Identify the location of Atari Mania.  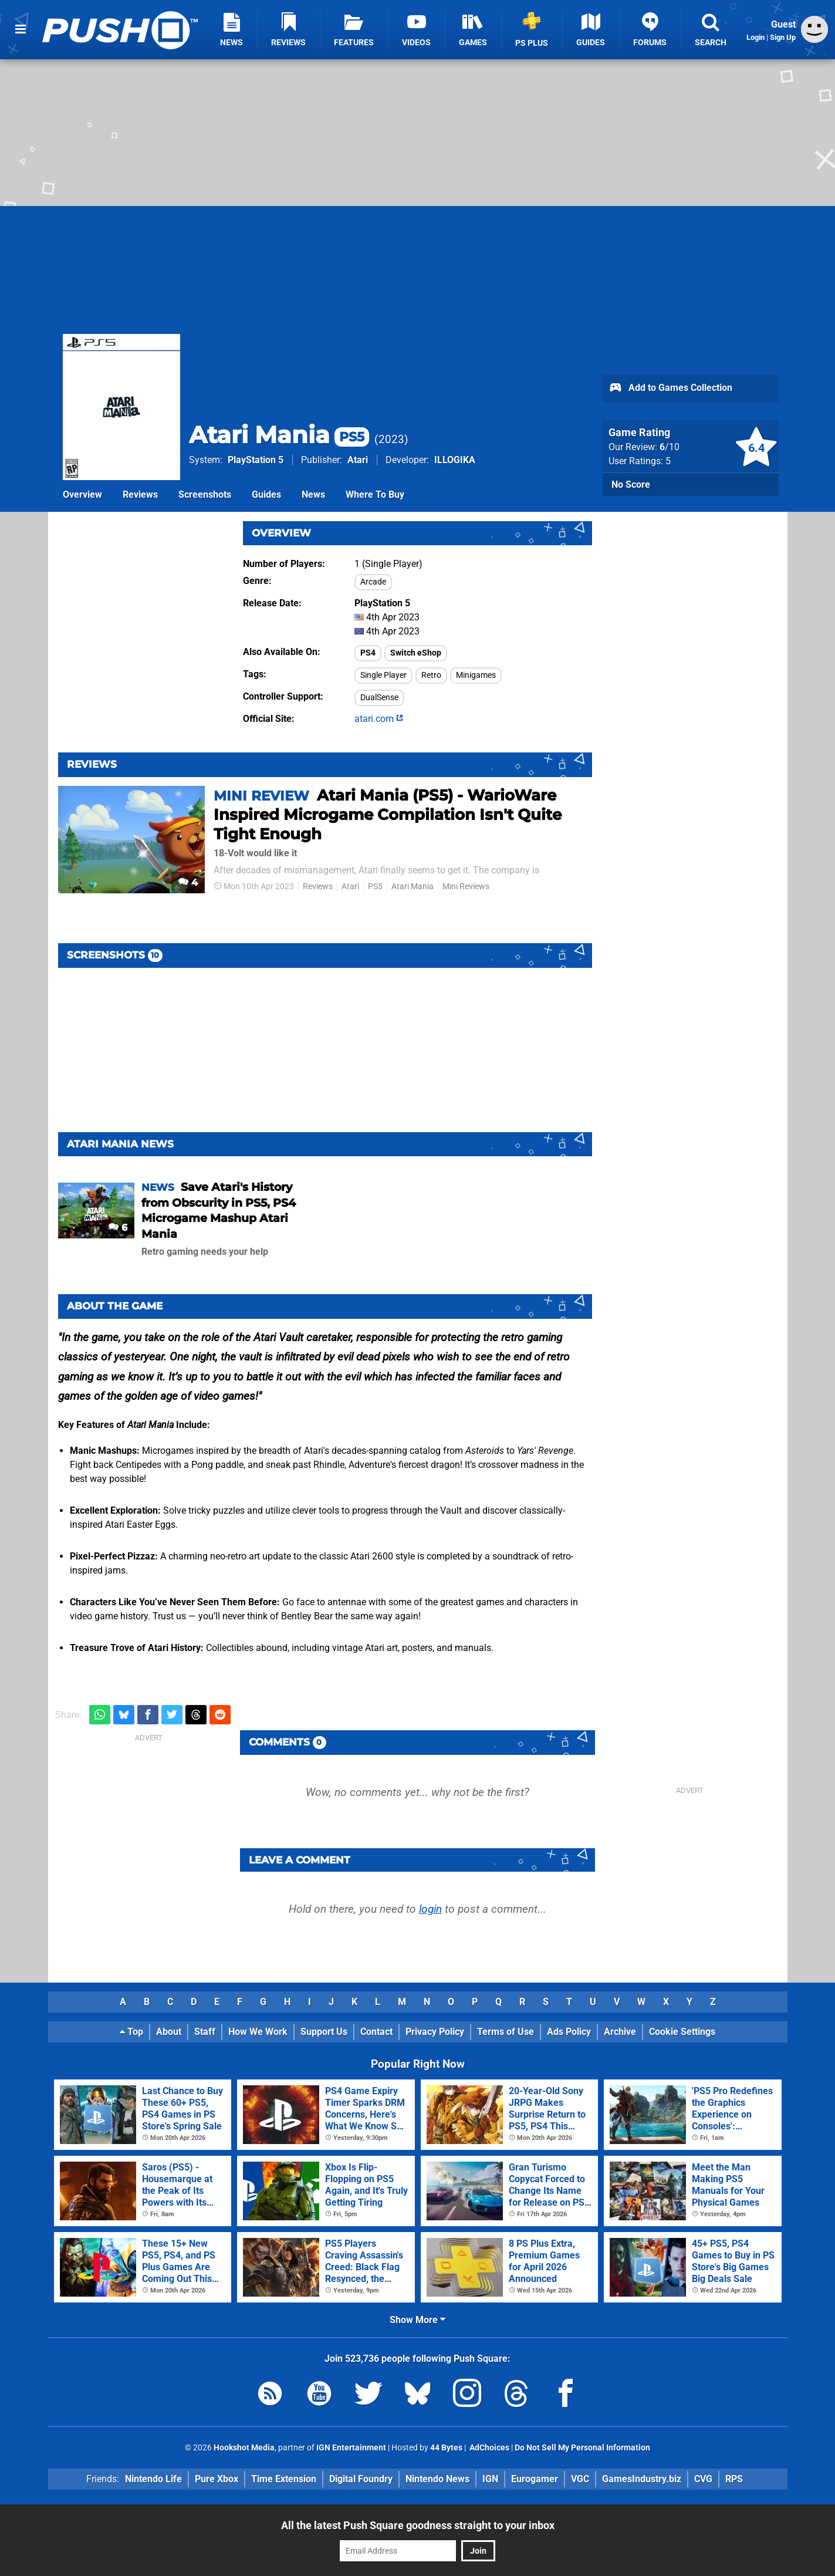
(279, 434).